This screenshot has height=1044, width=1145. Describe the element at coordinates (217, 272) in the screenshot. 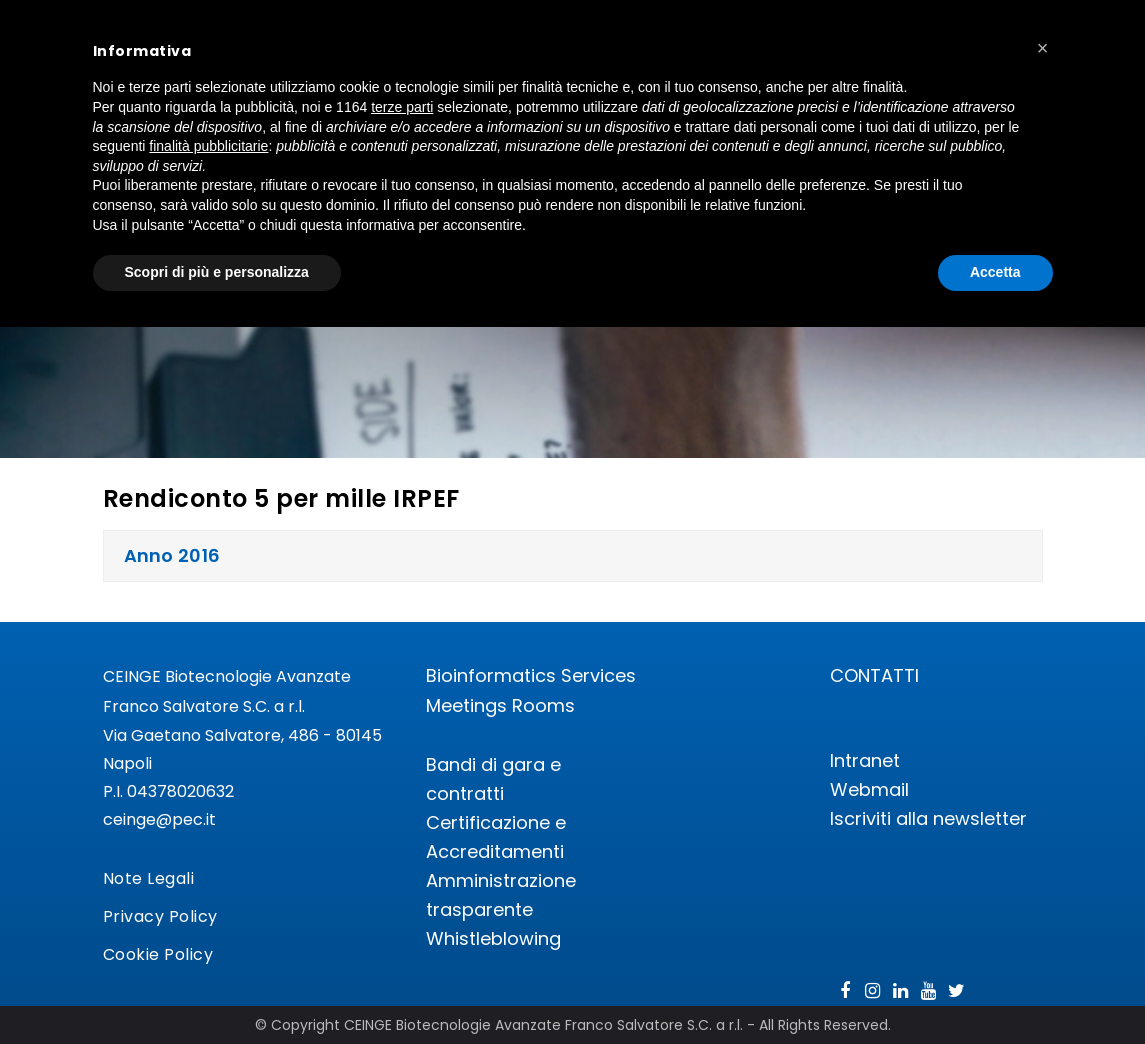

I see `Scopri di più e personalizza [button]` at that location.